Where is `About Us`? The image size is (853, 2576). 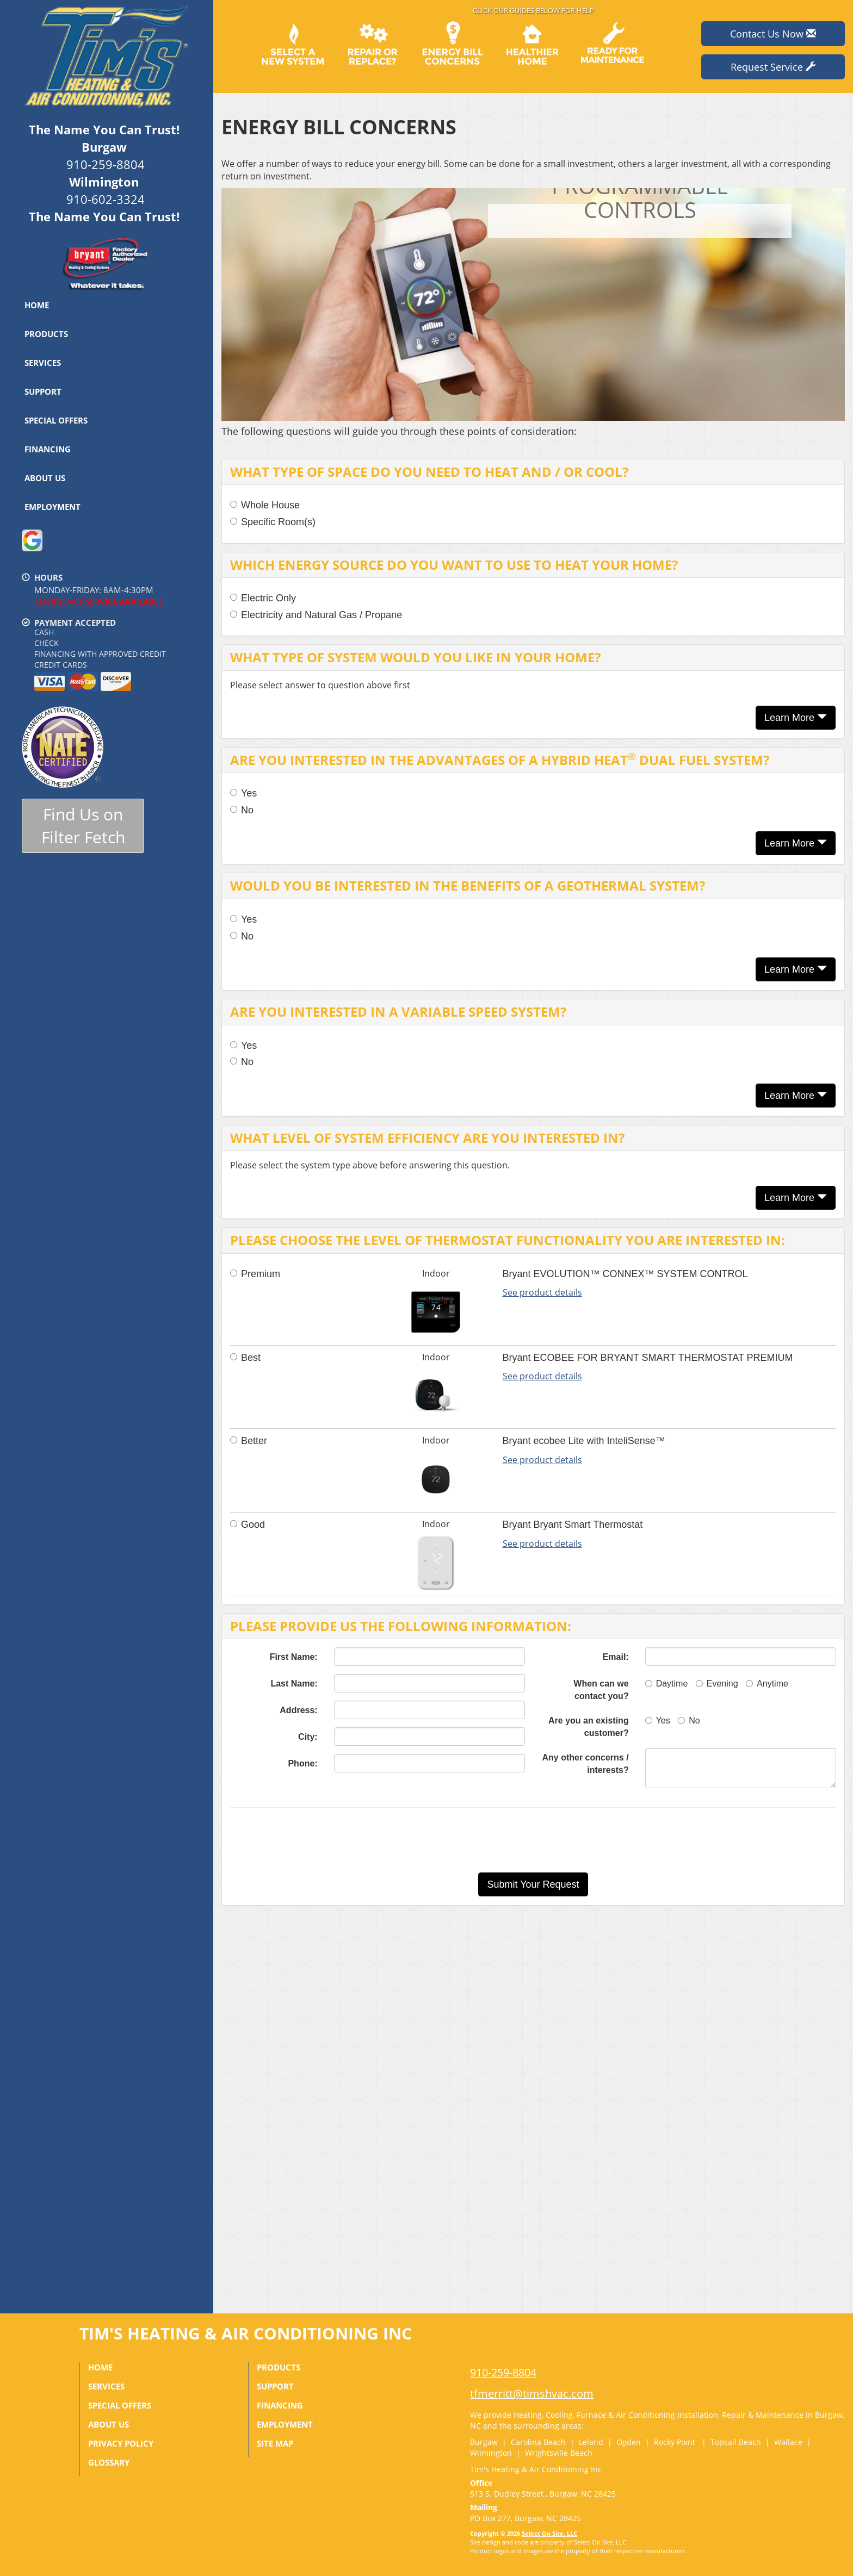 About Us is located at coordinates (44, 477).